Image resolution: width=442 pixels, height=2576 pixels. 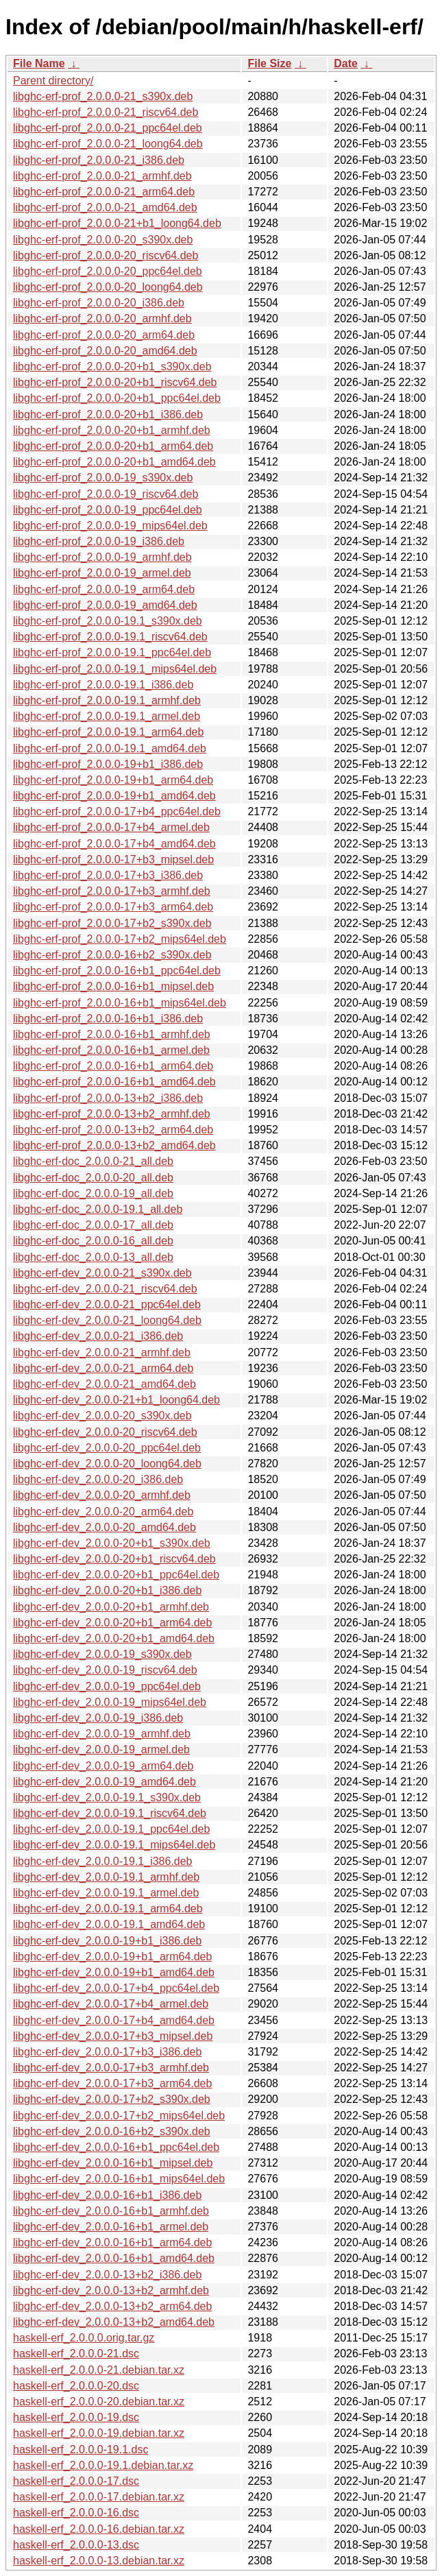 I want to click on libghc-erf-prof_2.0.0.0-20_loong64.deb, so click(x=108, y=287).